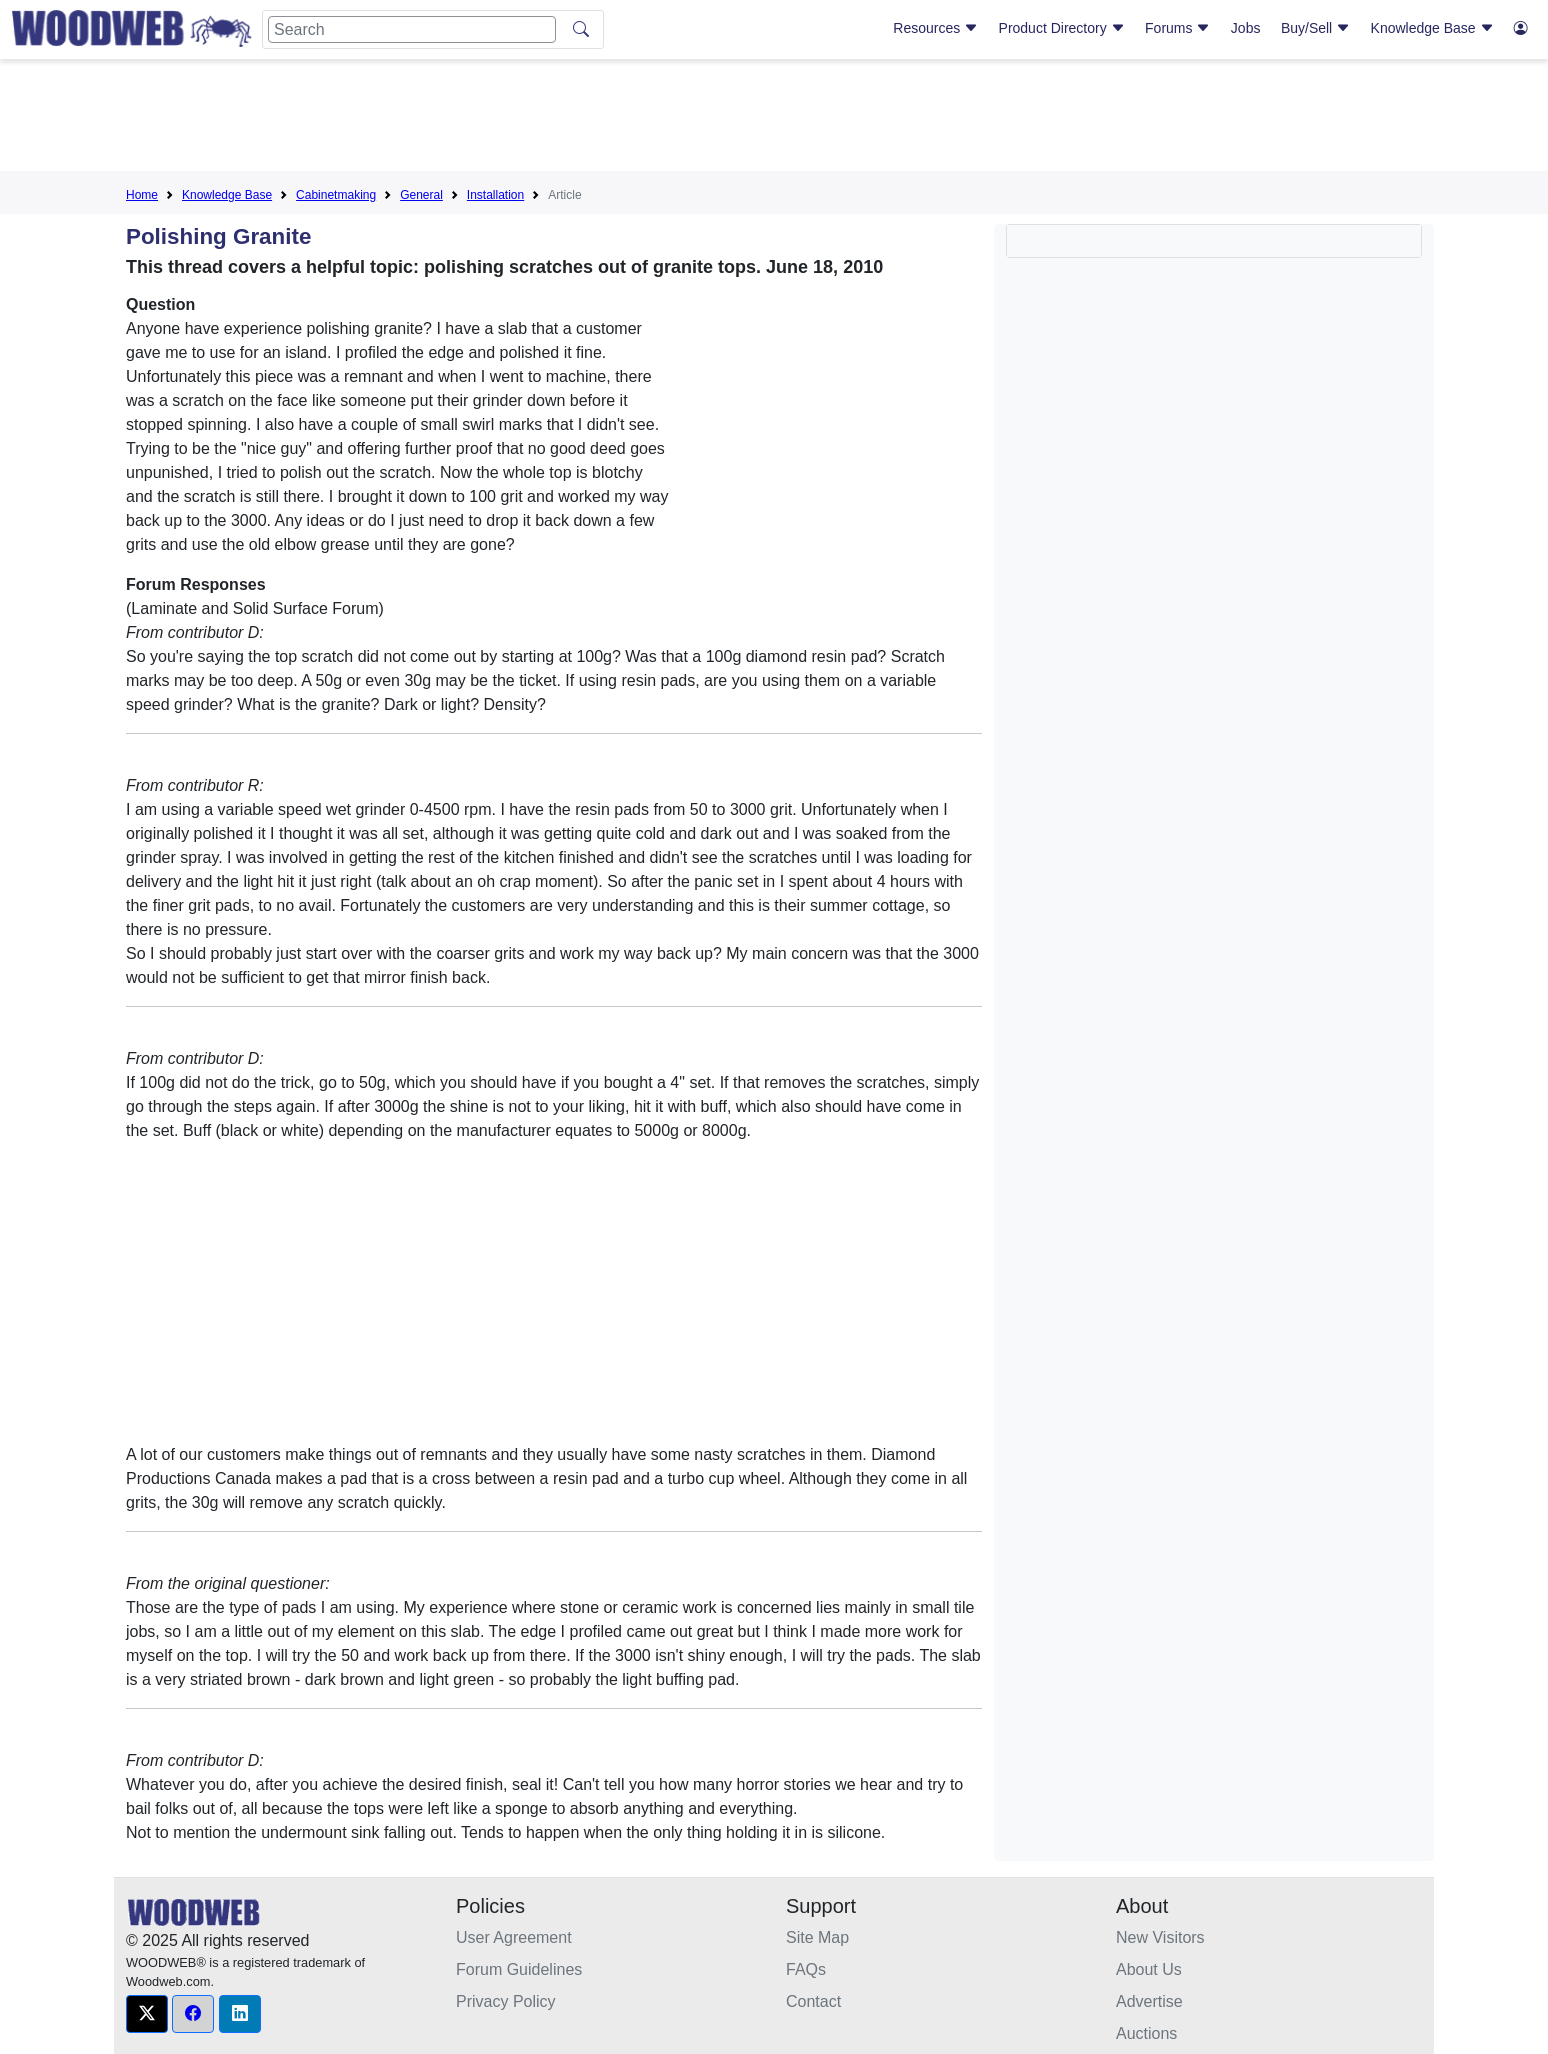 This screenshot has width=1548, height=2054. I want to click on Product Directory, so click(1062, 28).